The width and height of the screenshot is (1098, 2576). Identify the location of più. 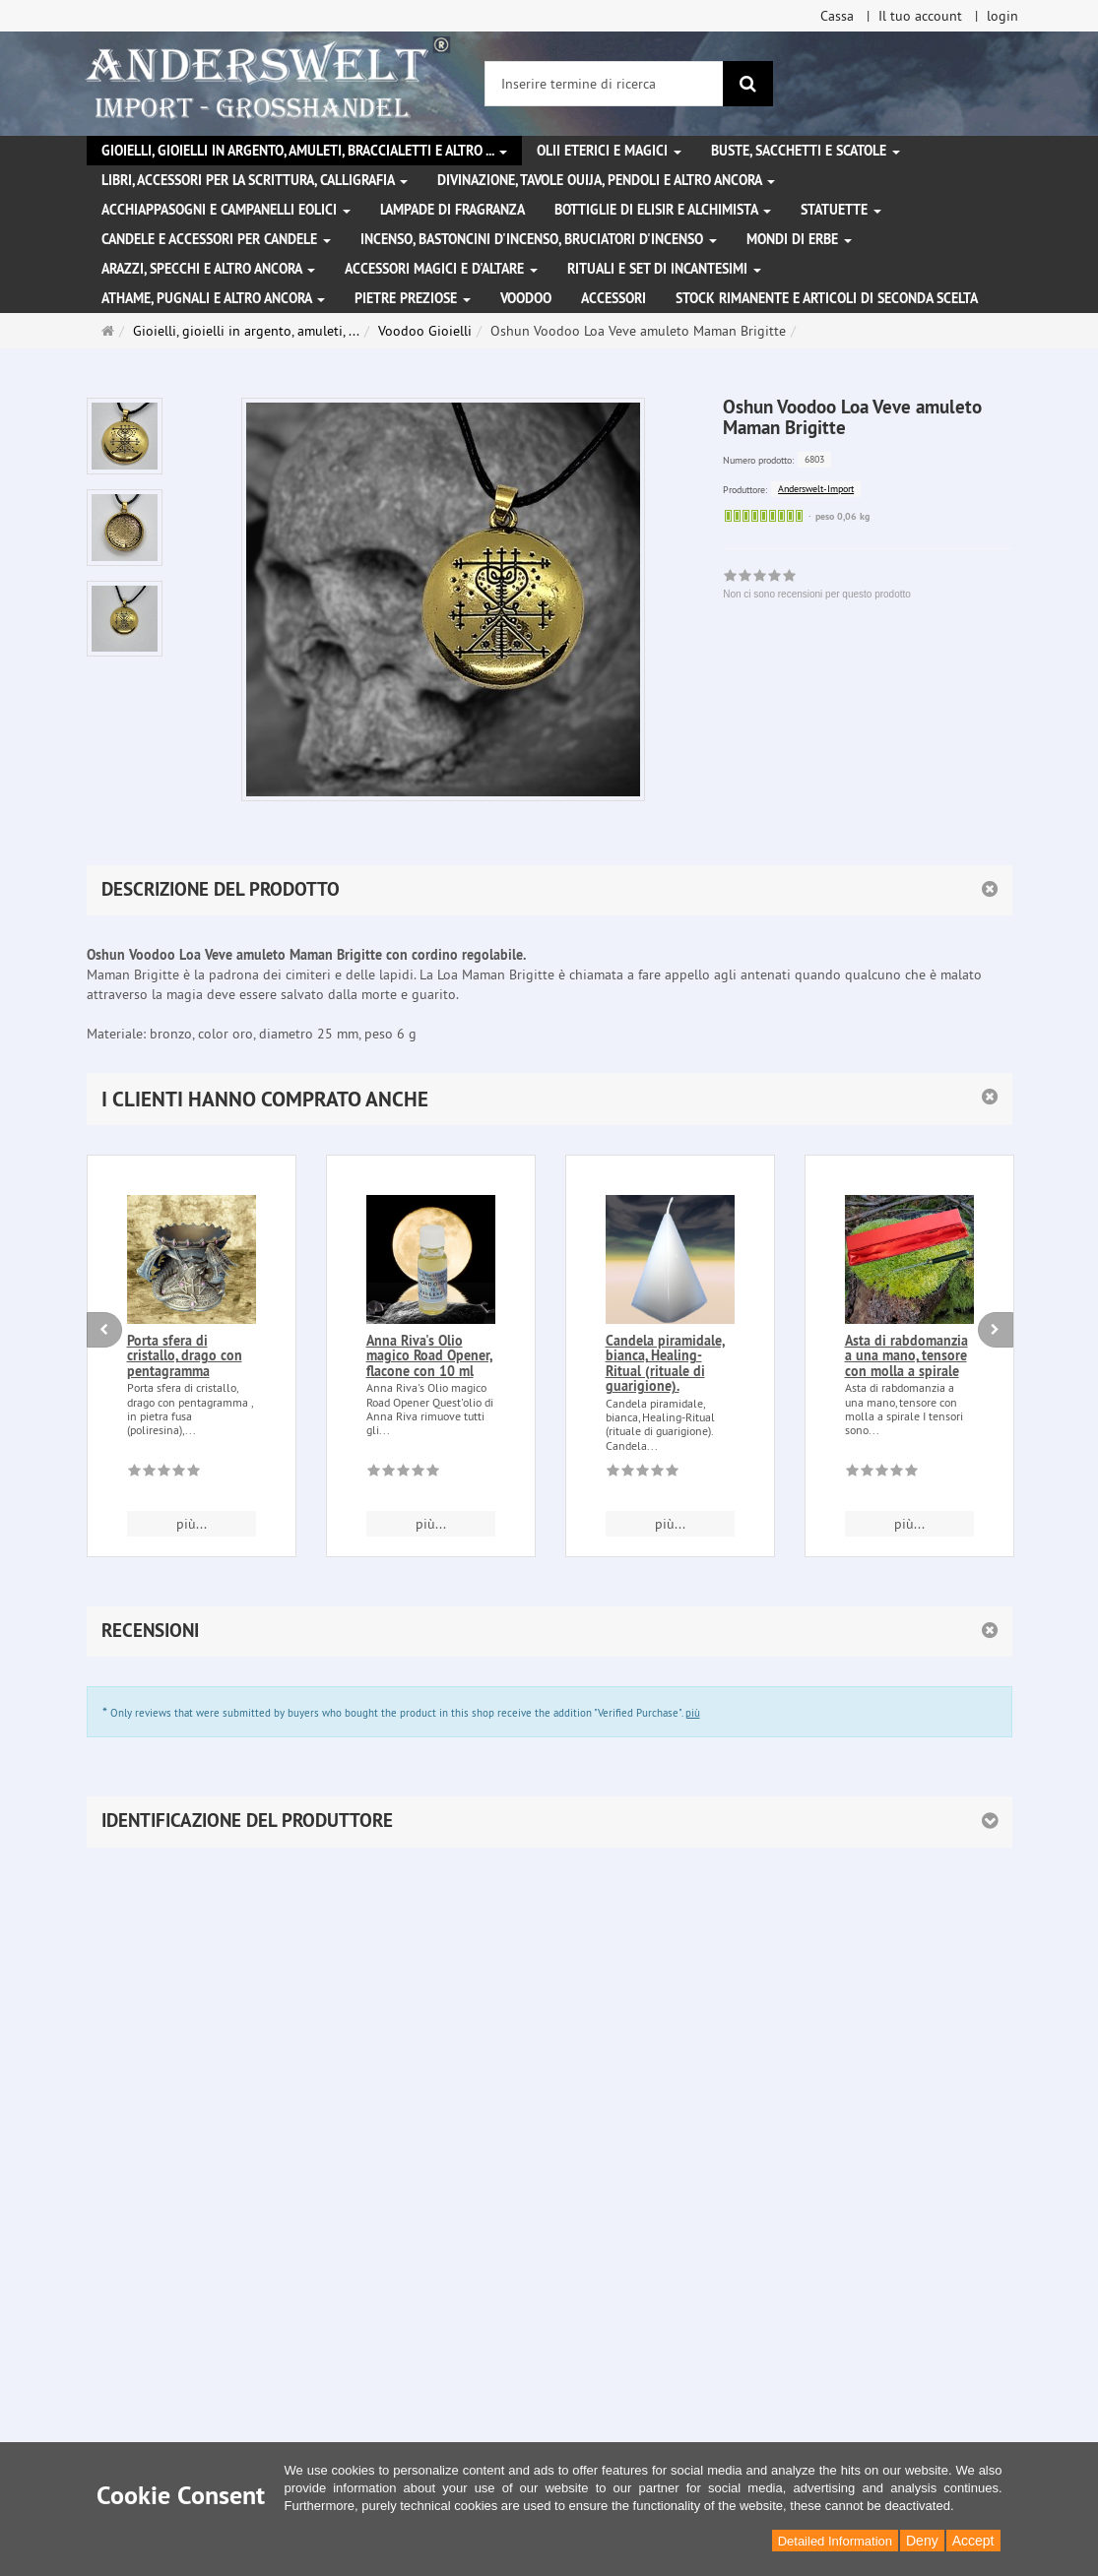
(692, 1713).